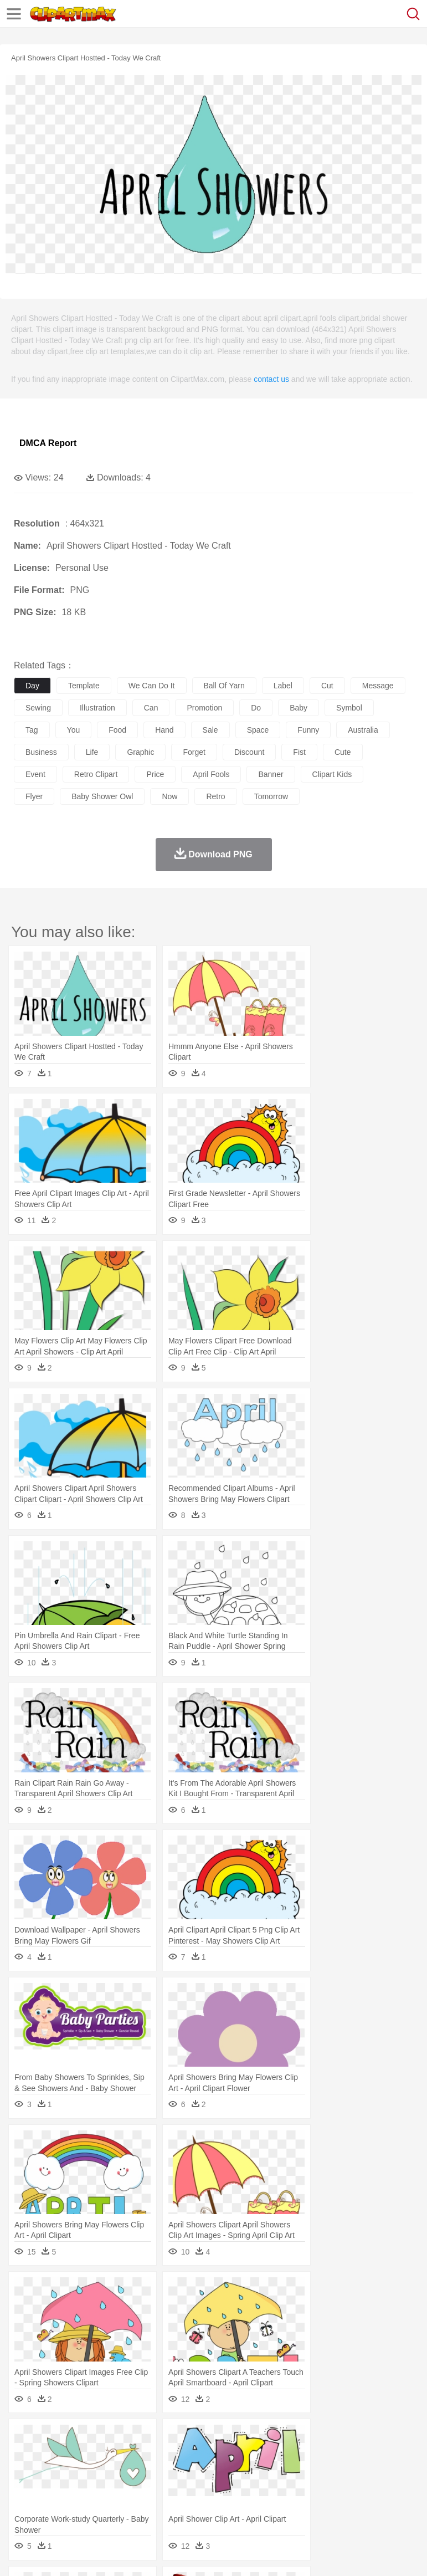 The width and height of the screenshot is (427, 2576). I want to click on Bird, so click(92, 2455).